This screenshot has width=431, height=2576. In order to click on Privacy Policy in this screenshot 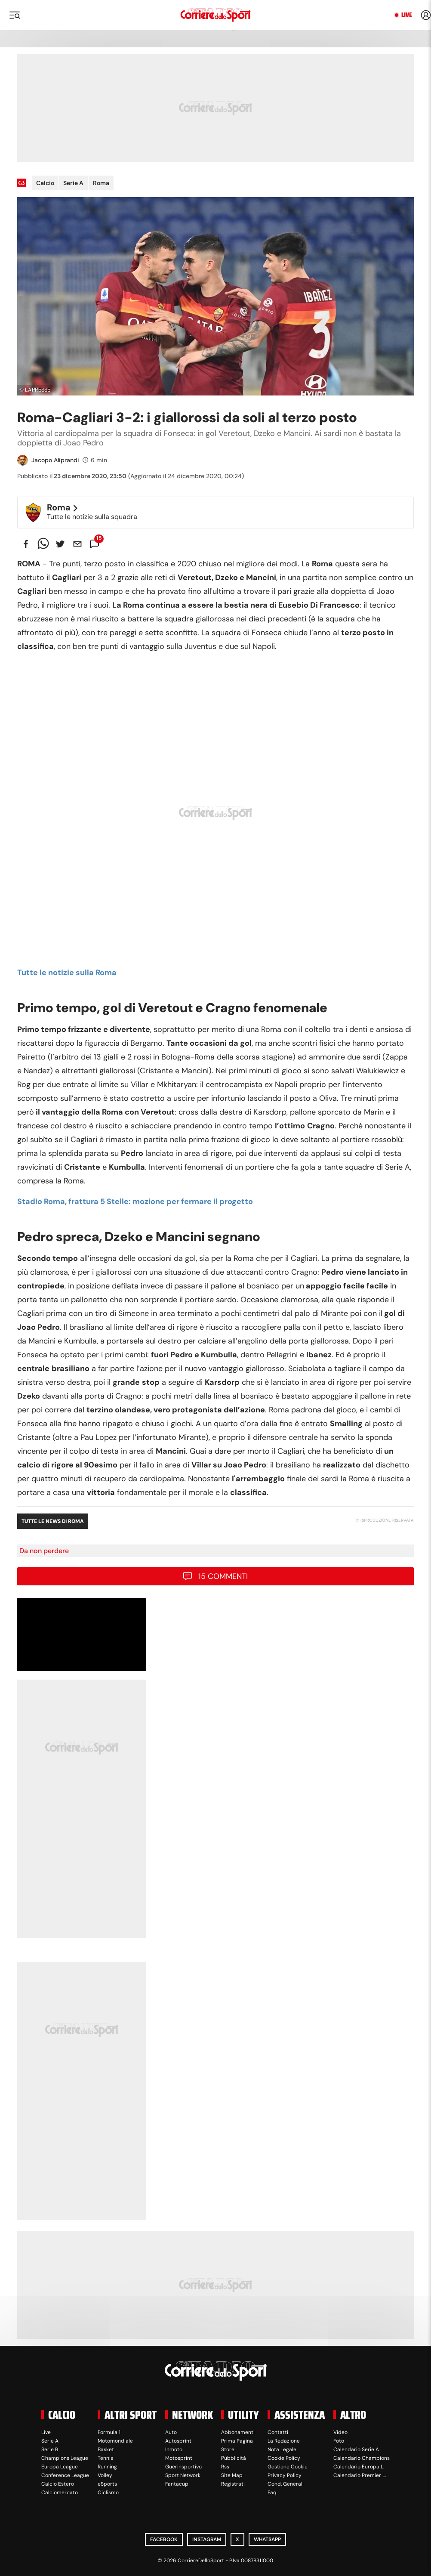, I will do `click(285, 2475)`.